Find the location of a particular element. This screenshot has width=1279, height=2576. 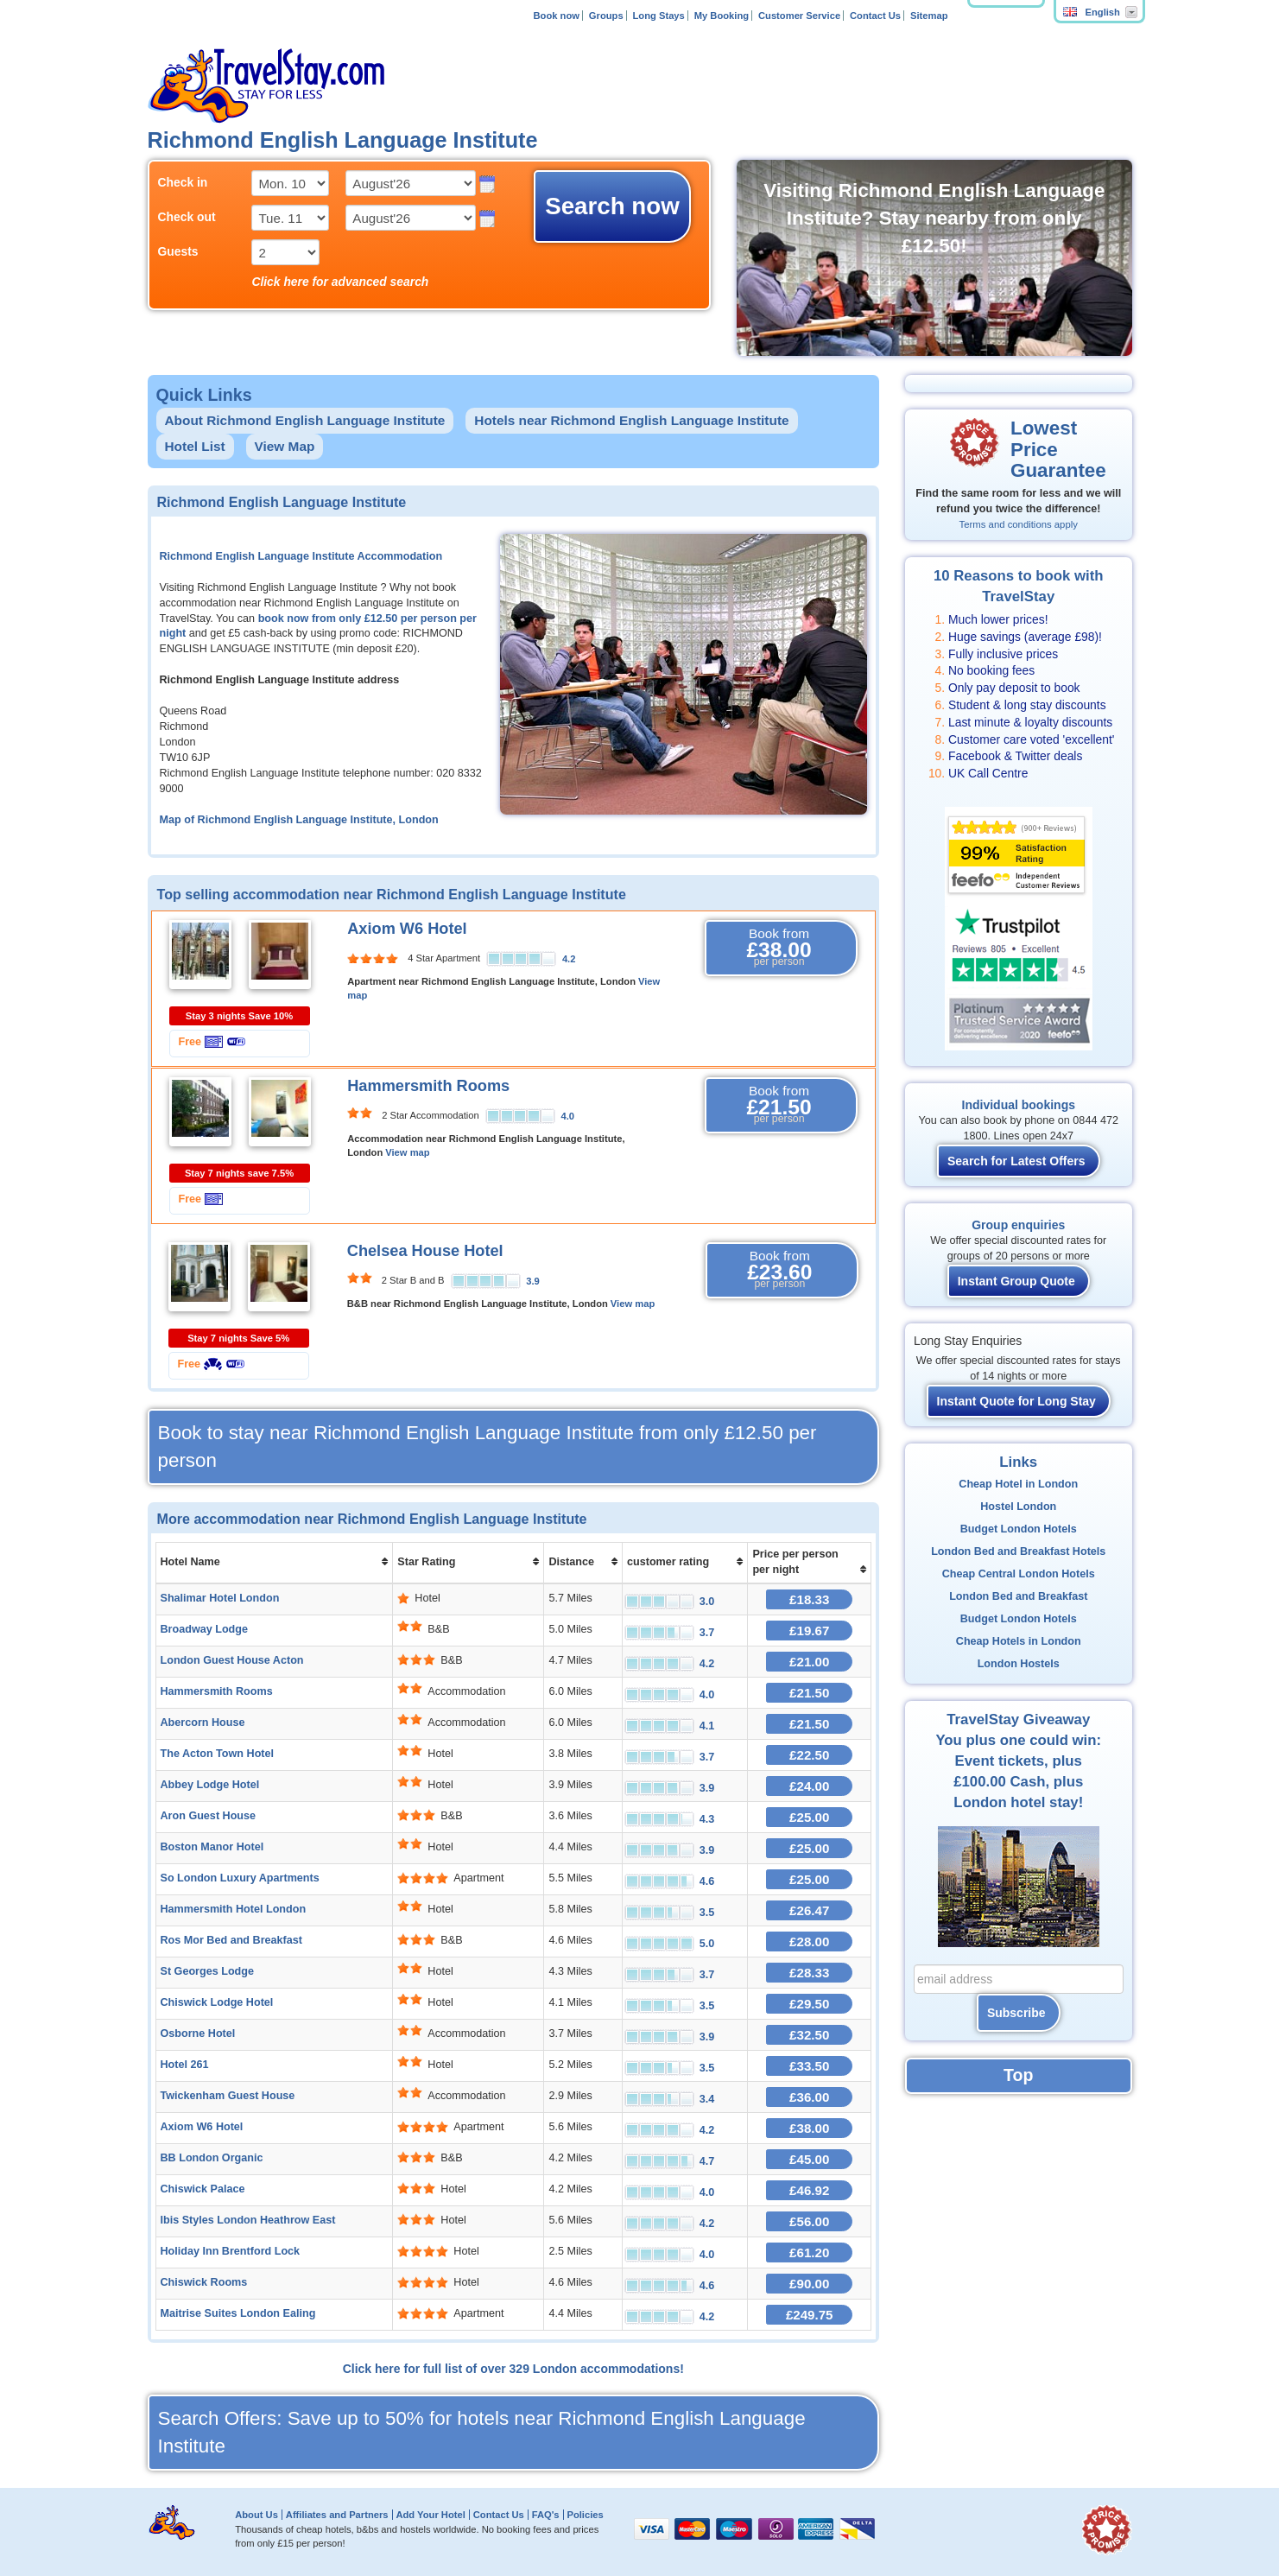

Hammersmith Rooms is located at coordinates (428, 1085).